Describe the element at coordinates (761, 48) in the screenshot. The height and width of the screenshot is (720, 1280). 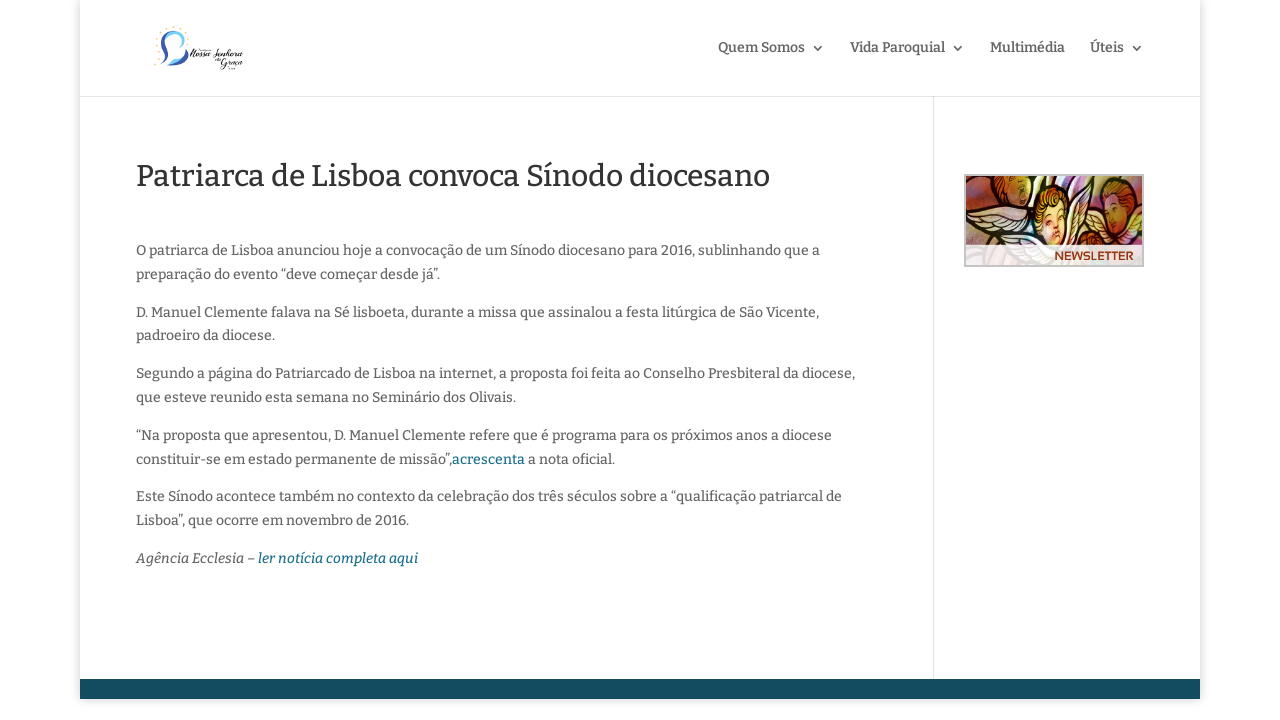
I see `Quem Somos` at that location.